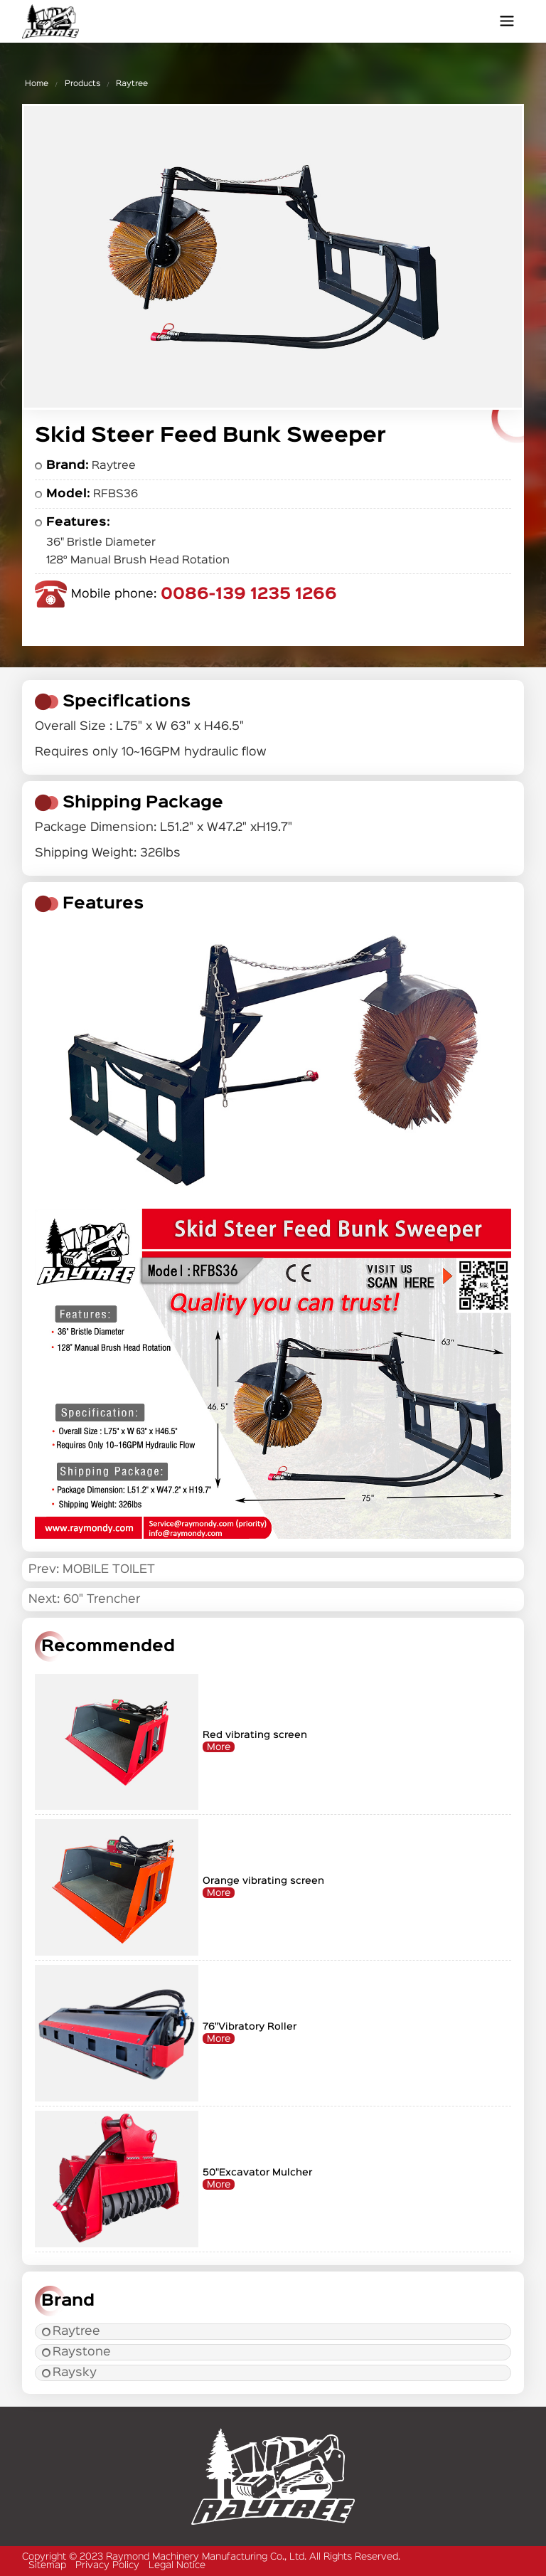 The height and width of the screenshot is (2576, 546). Describe the element at coordinates (107, 2565) in the screenshot. I see `Privacy Policy` at that location.